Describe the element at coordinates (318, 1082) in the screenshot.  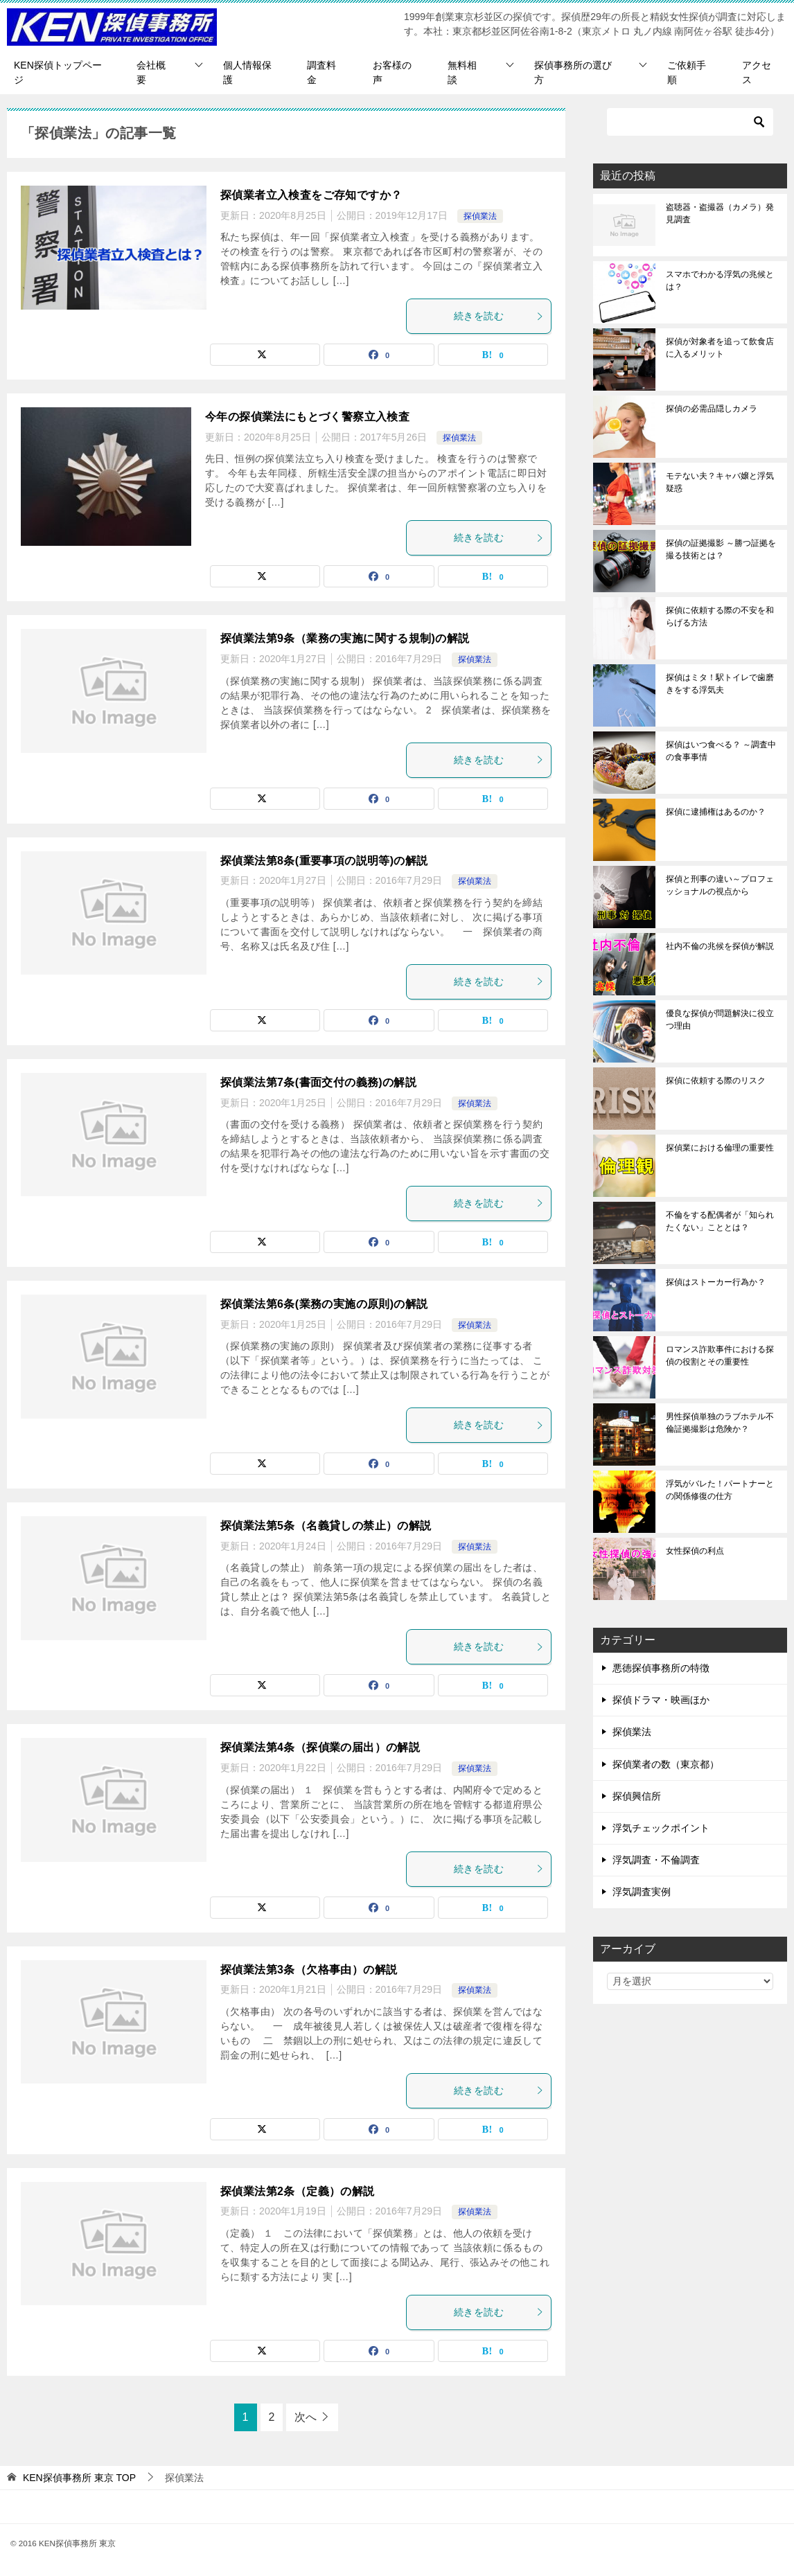
I see `探偵業法第7条(書面交付の義務)の解説` at that location.